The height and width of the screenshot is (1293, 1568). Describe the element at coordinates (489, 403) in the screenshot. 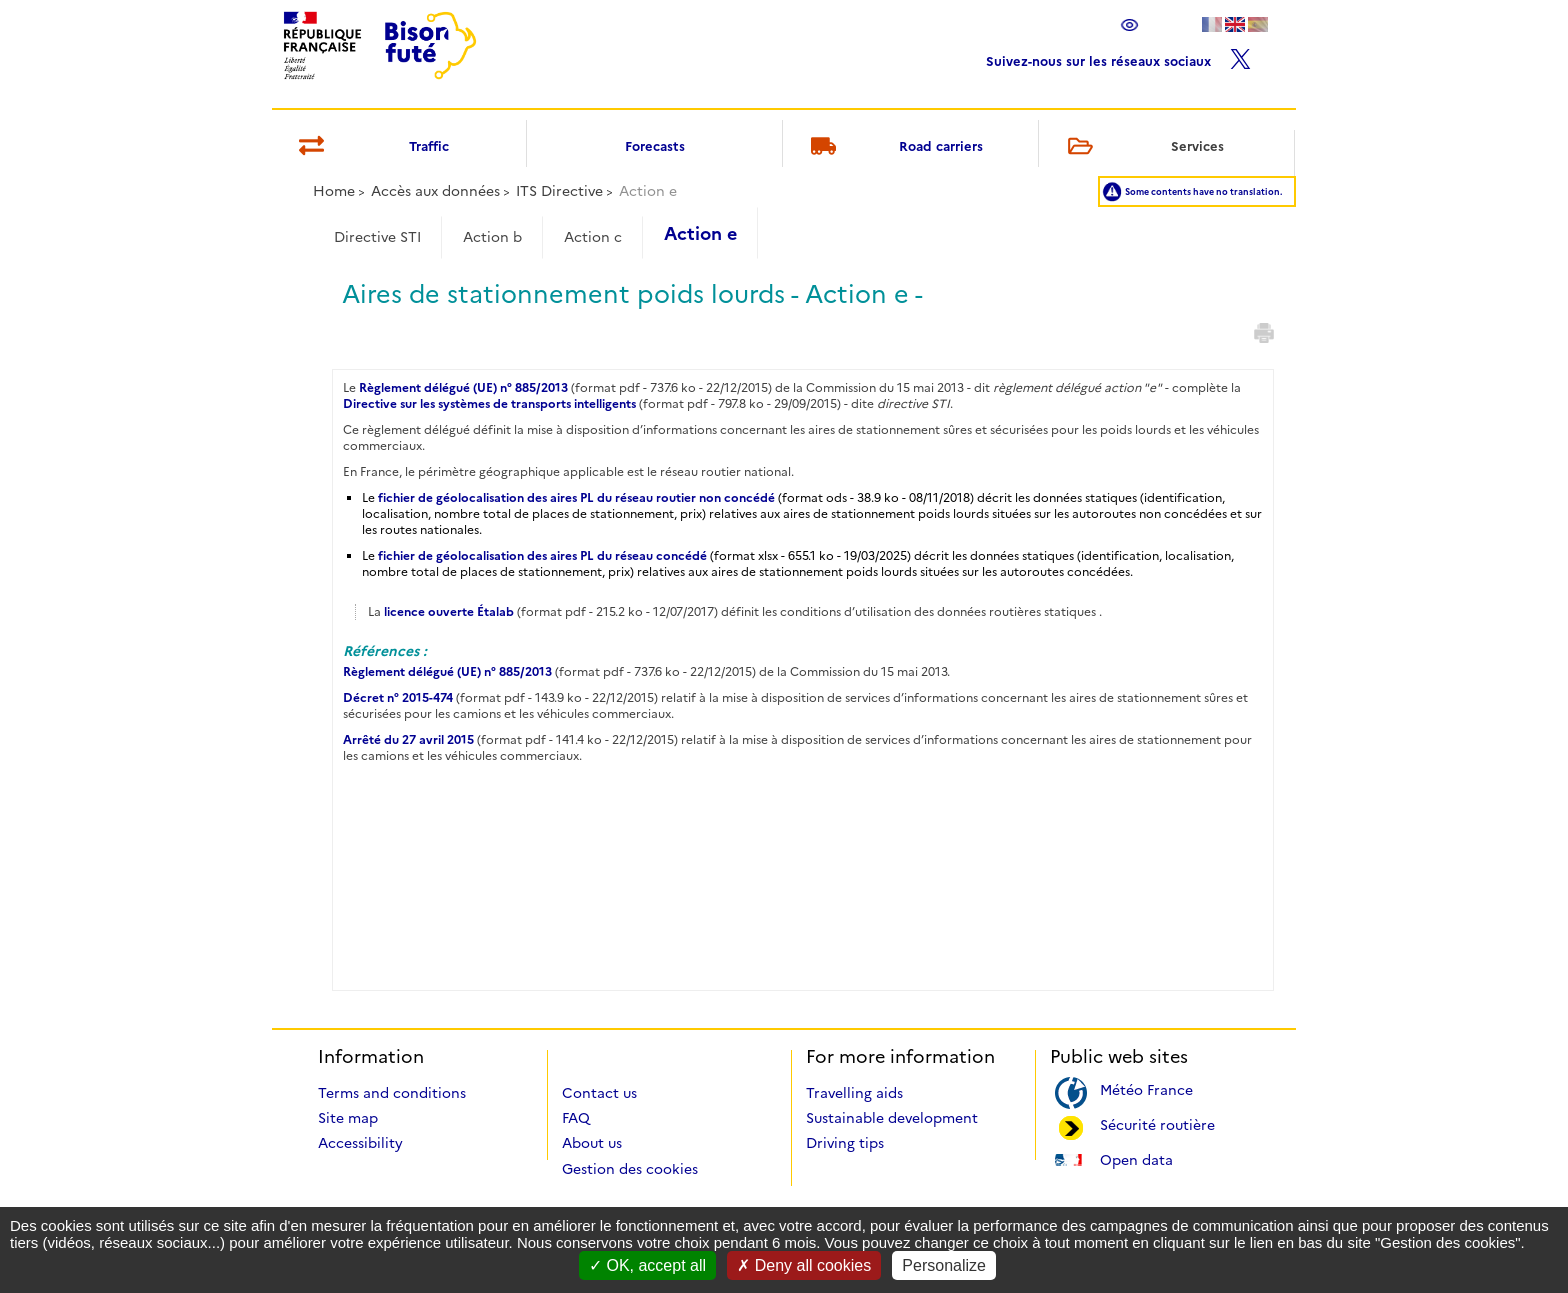

I see `Directive sur les systèmes de transports intelligents` at that location.